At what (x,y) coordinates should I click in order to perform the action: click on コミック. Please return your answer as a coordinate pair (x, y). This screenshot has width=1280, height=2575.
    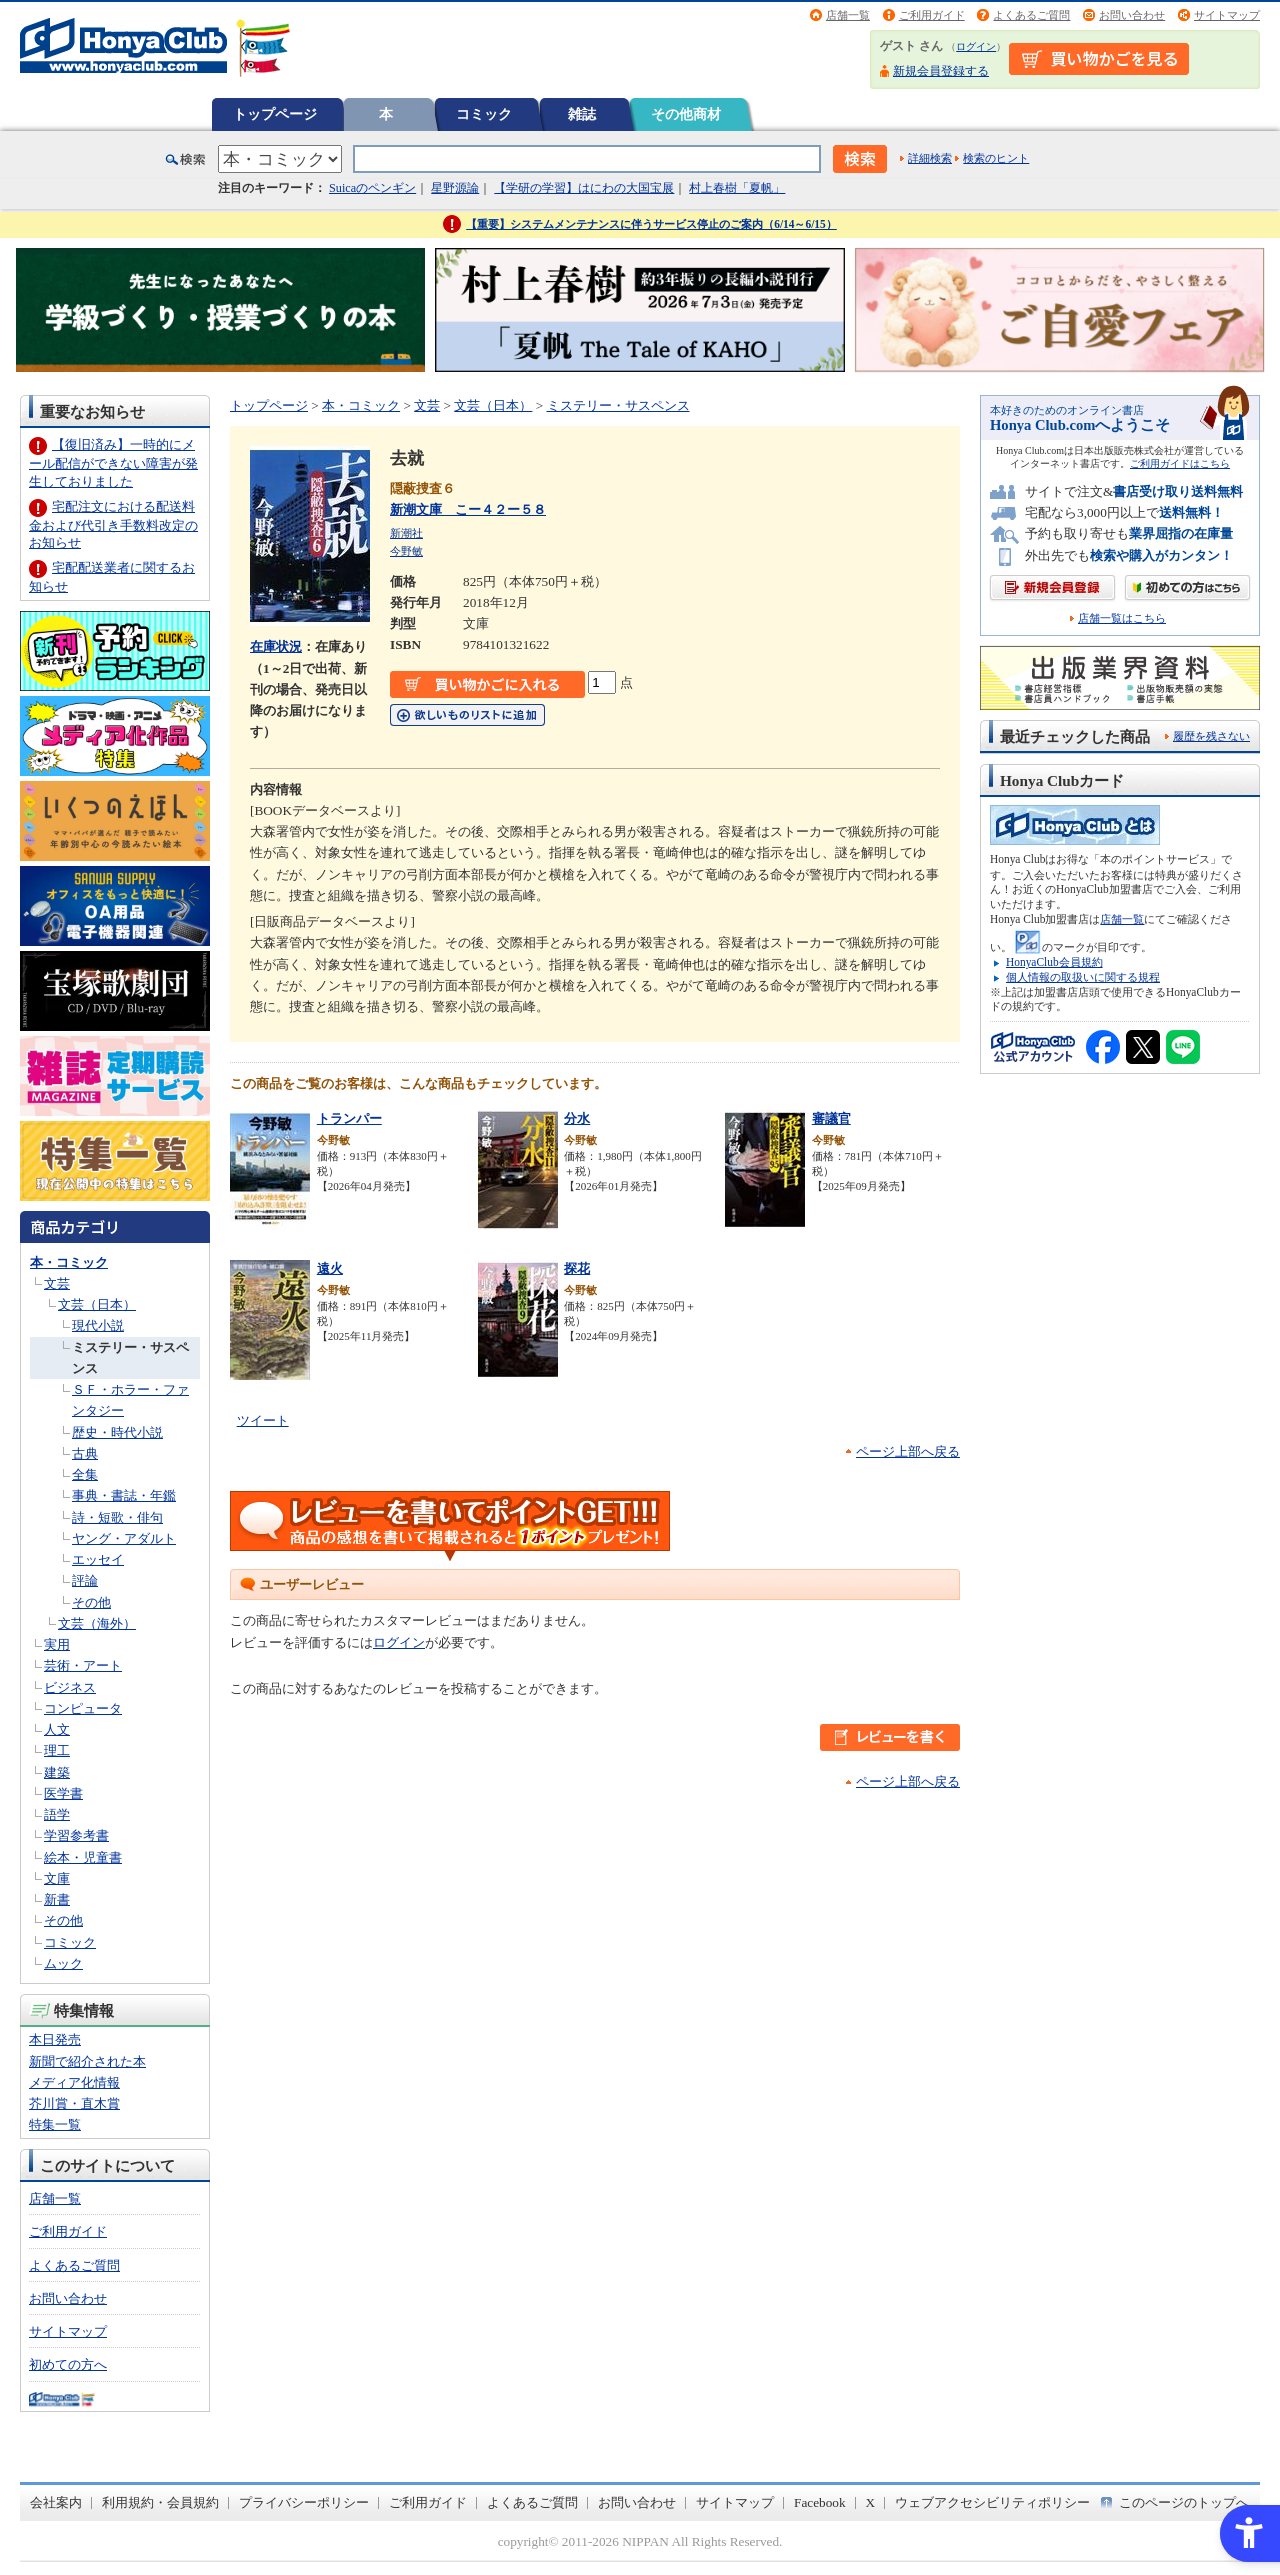
    Looking at the image, I should click on (484, 114).